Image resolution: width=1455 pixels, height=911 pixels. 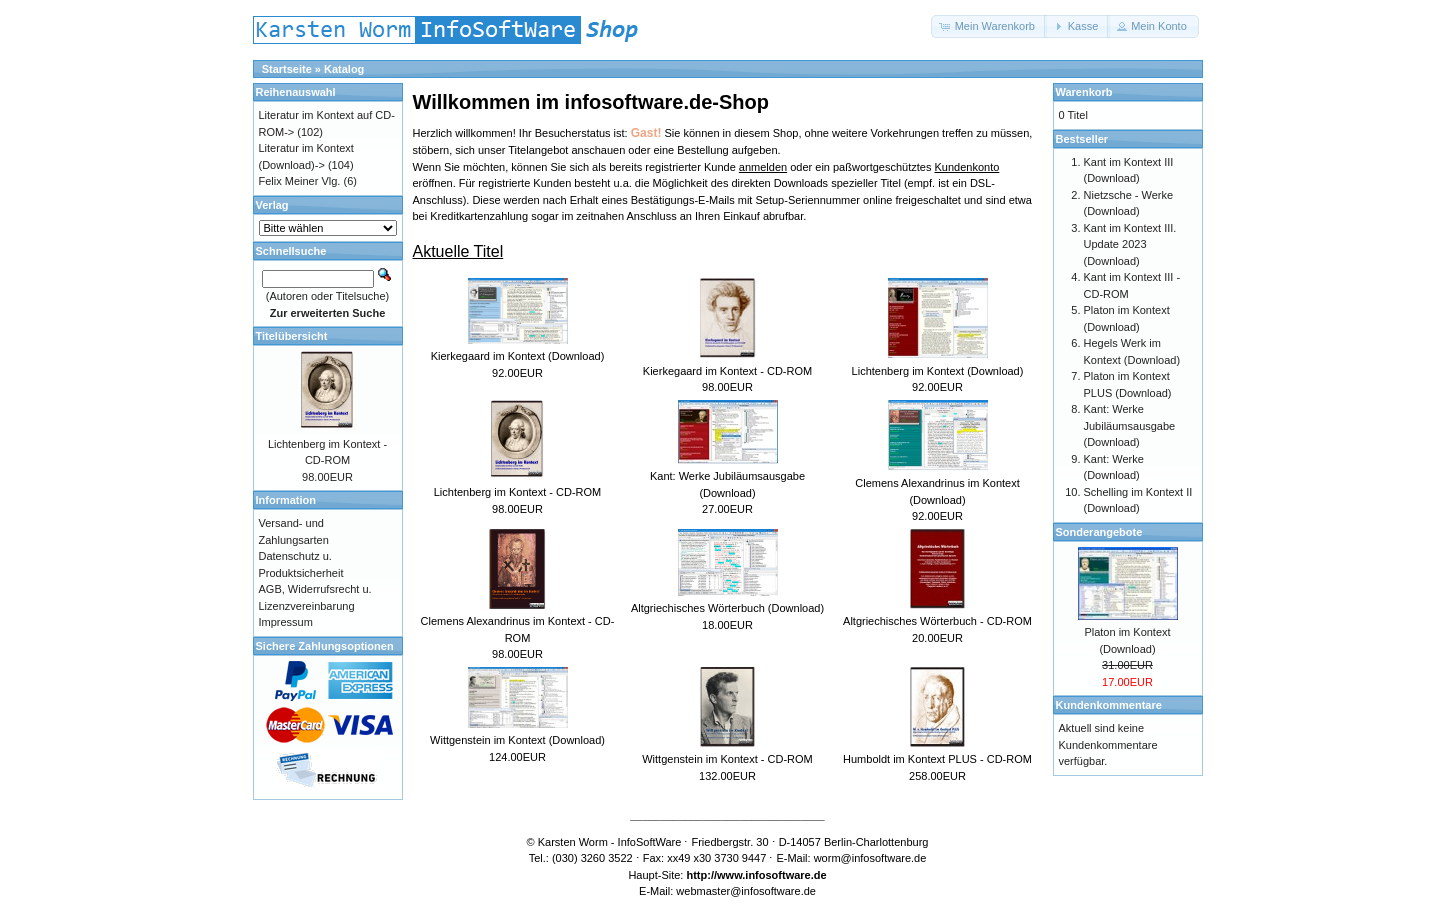 I want to click on Kundenkommentare, so click(x=1109, y=705).